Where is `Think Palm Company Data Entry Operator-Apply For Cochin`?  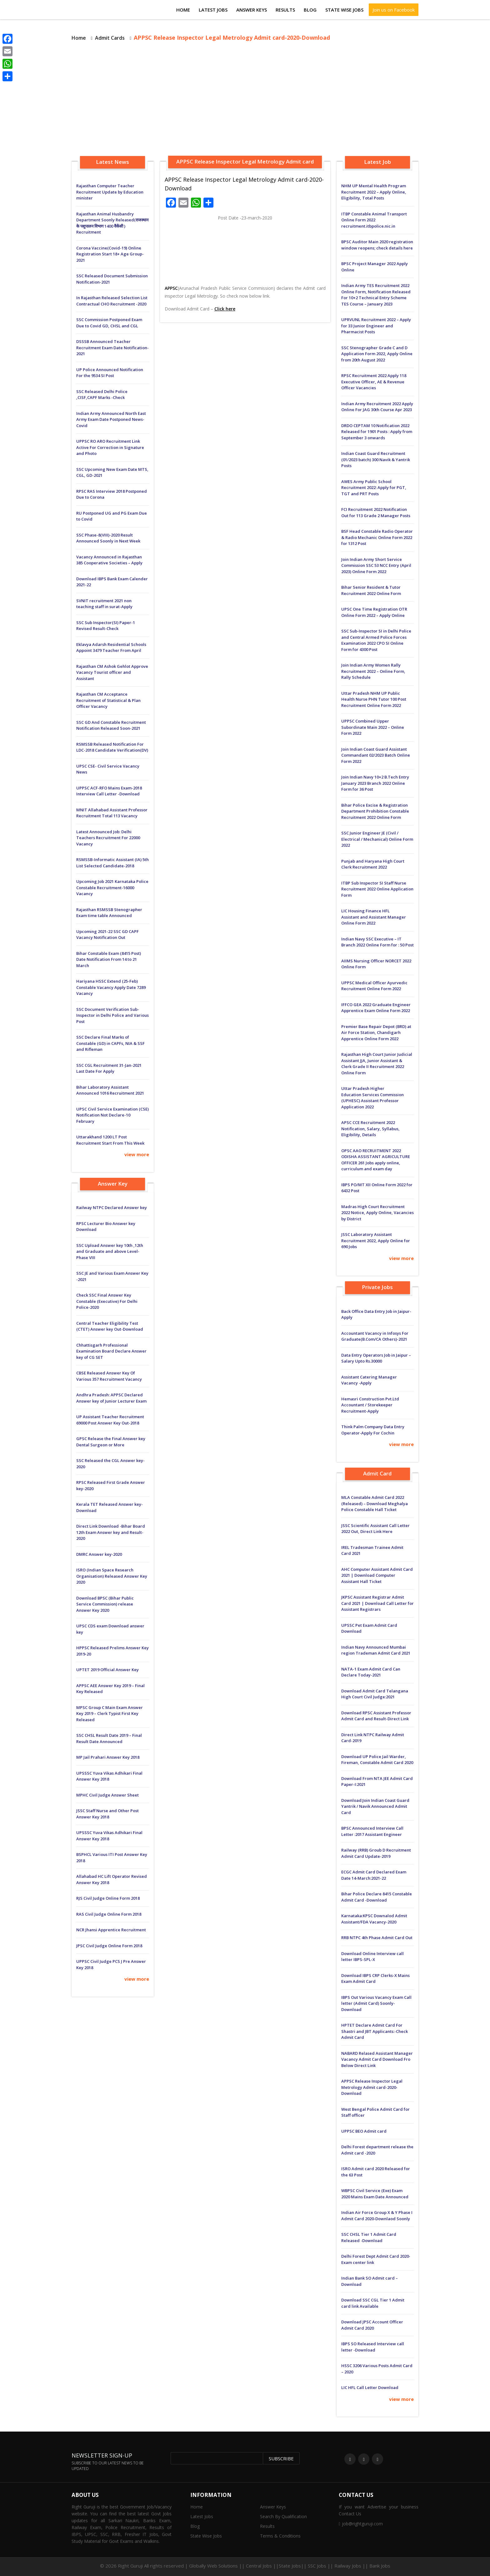 Think Palm Company Data Entry Operator-Apply For Cochin is located at coordinates (372, 1430).